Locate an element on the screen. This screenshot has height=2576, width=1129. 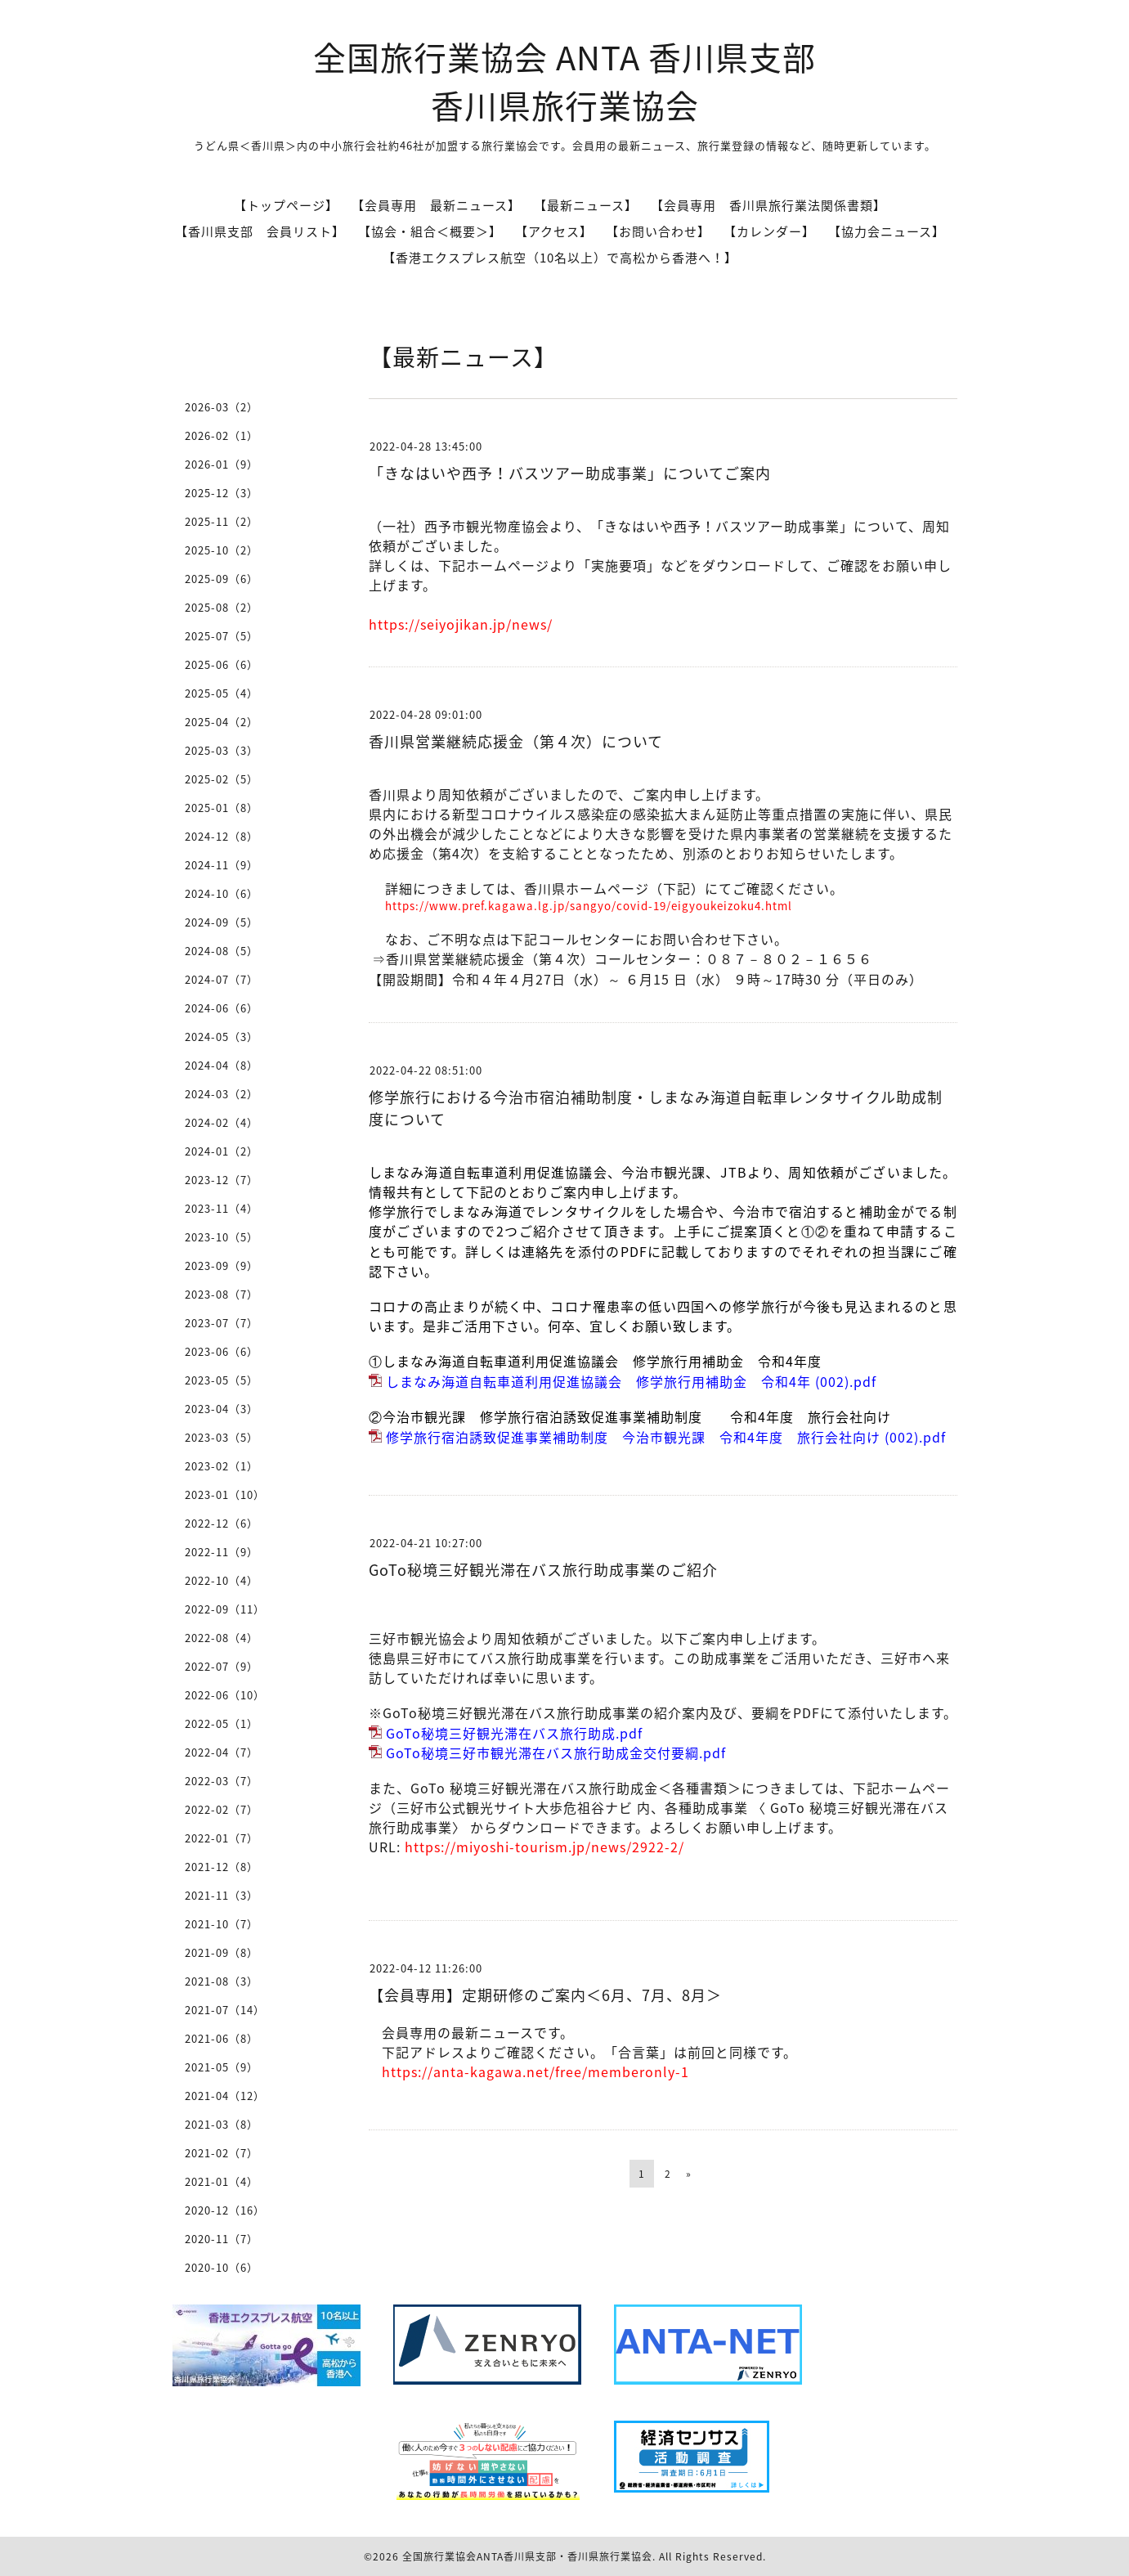
2026-01（9） is located at coordinates (221, 464).